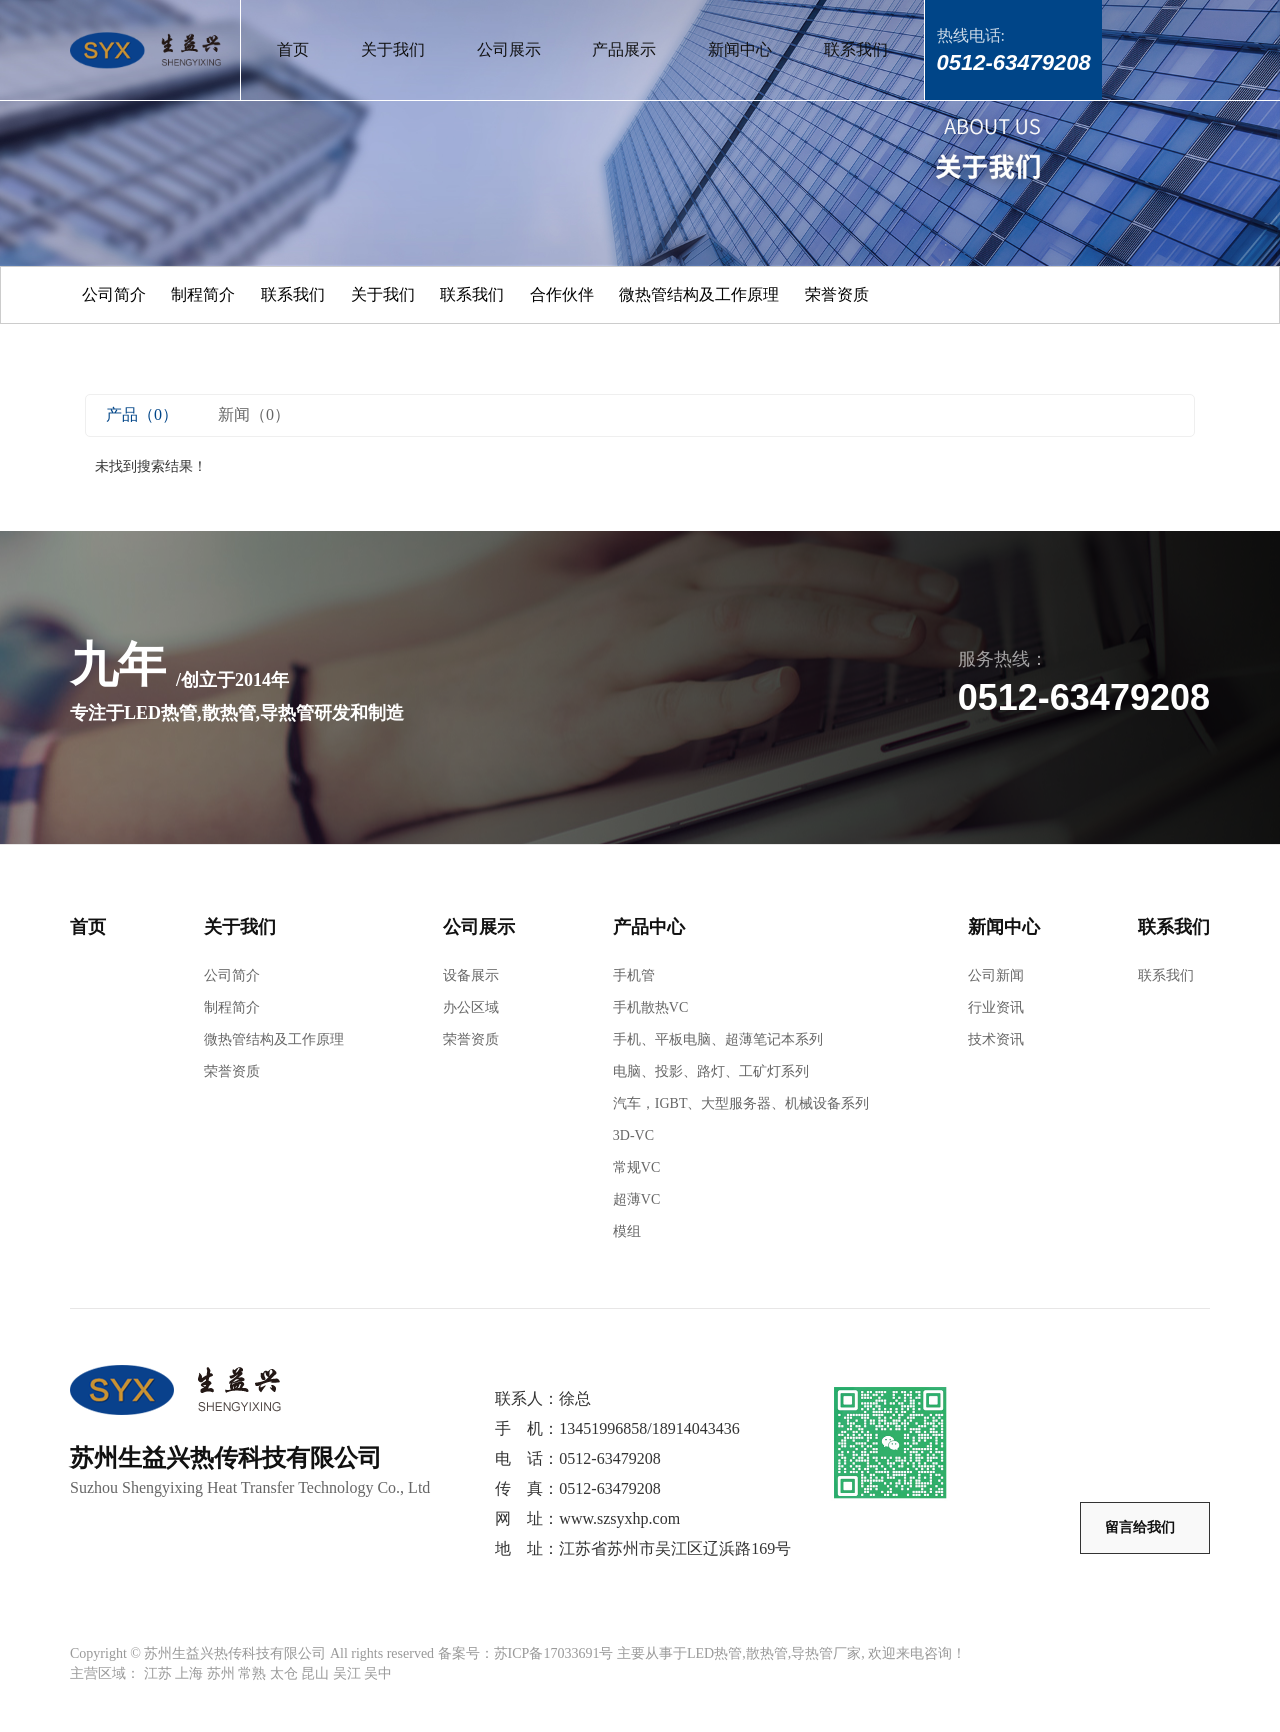 The image size is (1280, 1732). What do you see at coordinates (996, 1007) in the screenshot?
I see `行业资讯` at bounding box center [996, 1007].